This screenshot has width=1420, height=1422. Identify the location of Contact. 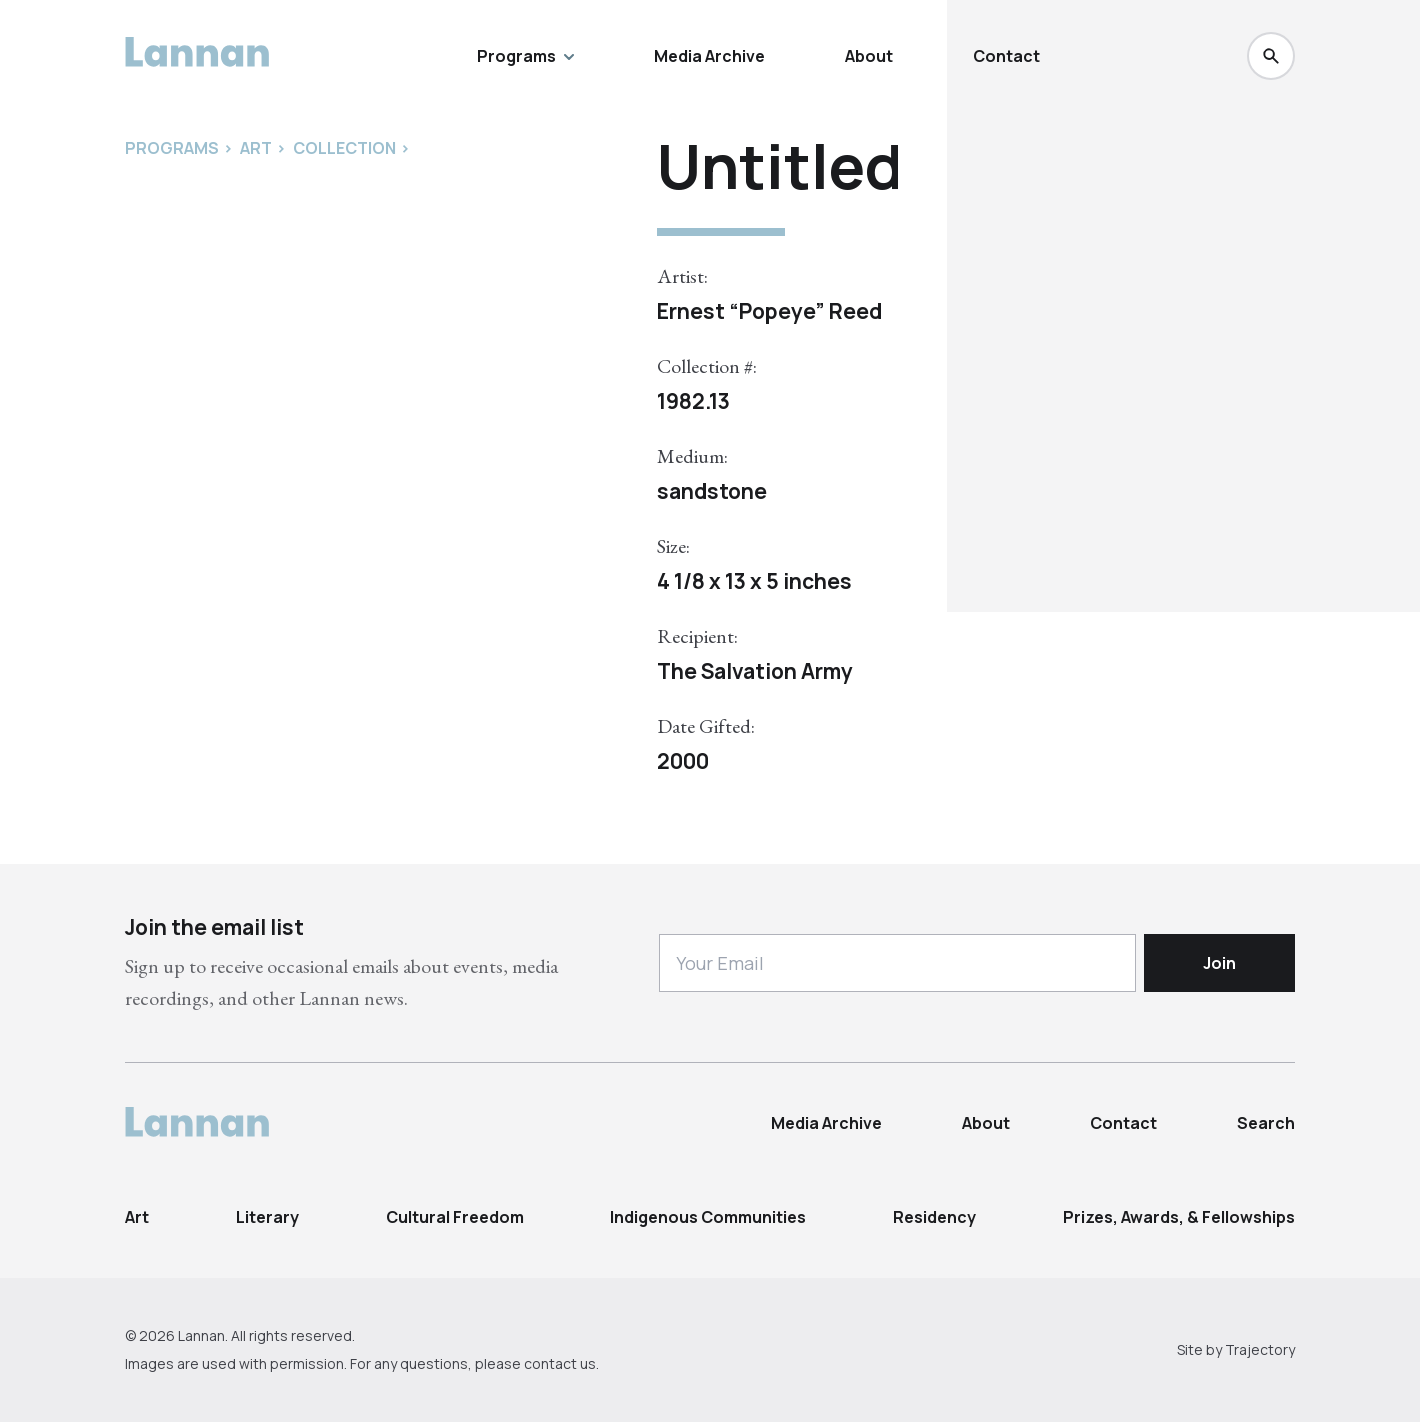
(1006, 56).